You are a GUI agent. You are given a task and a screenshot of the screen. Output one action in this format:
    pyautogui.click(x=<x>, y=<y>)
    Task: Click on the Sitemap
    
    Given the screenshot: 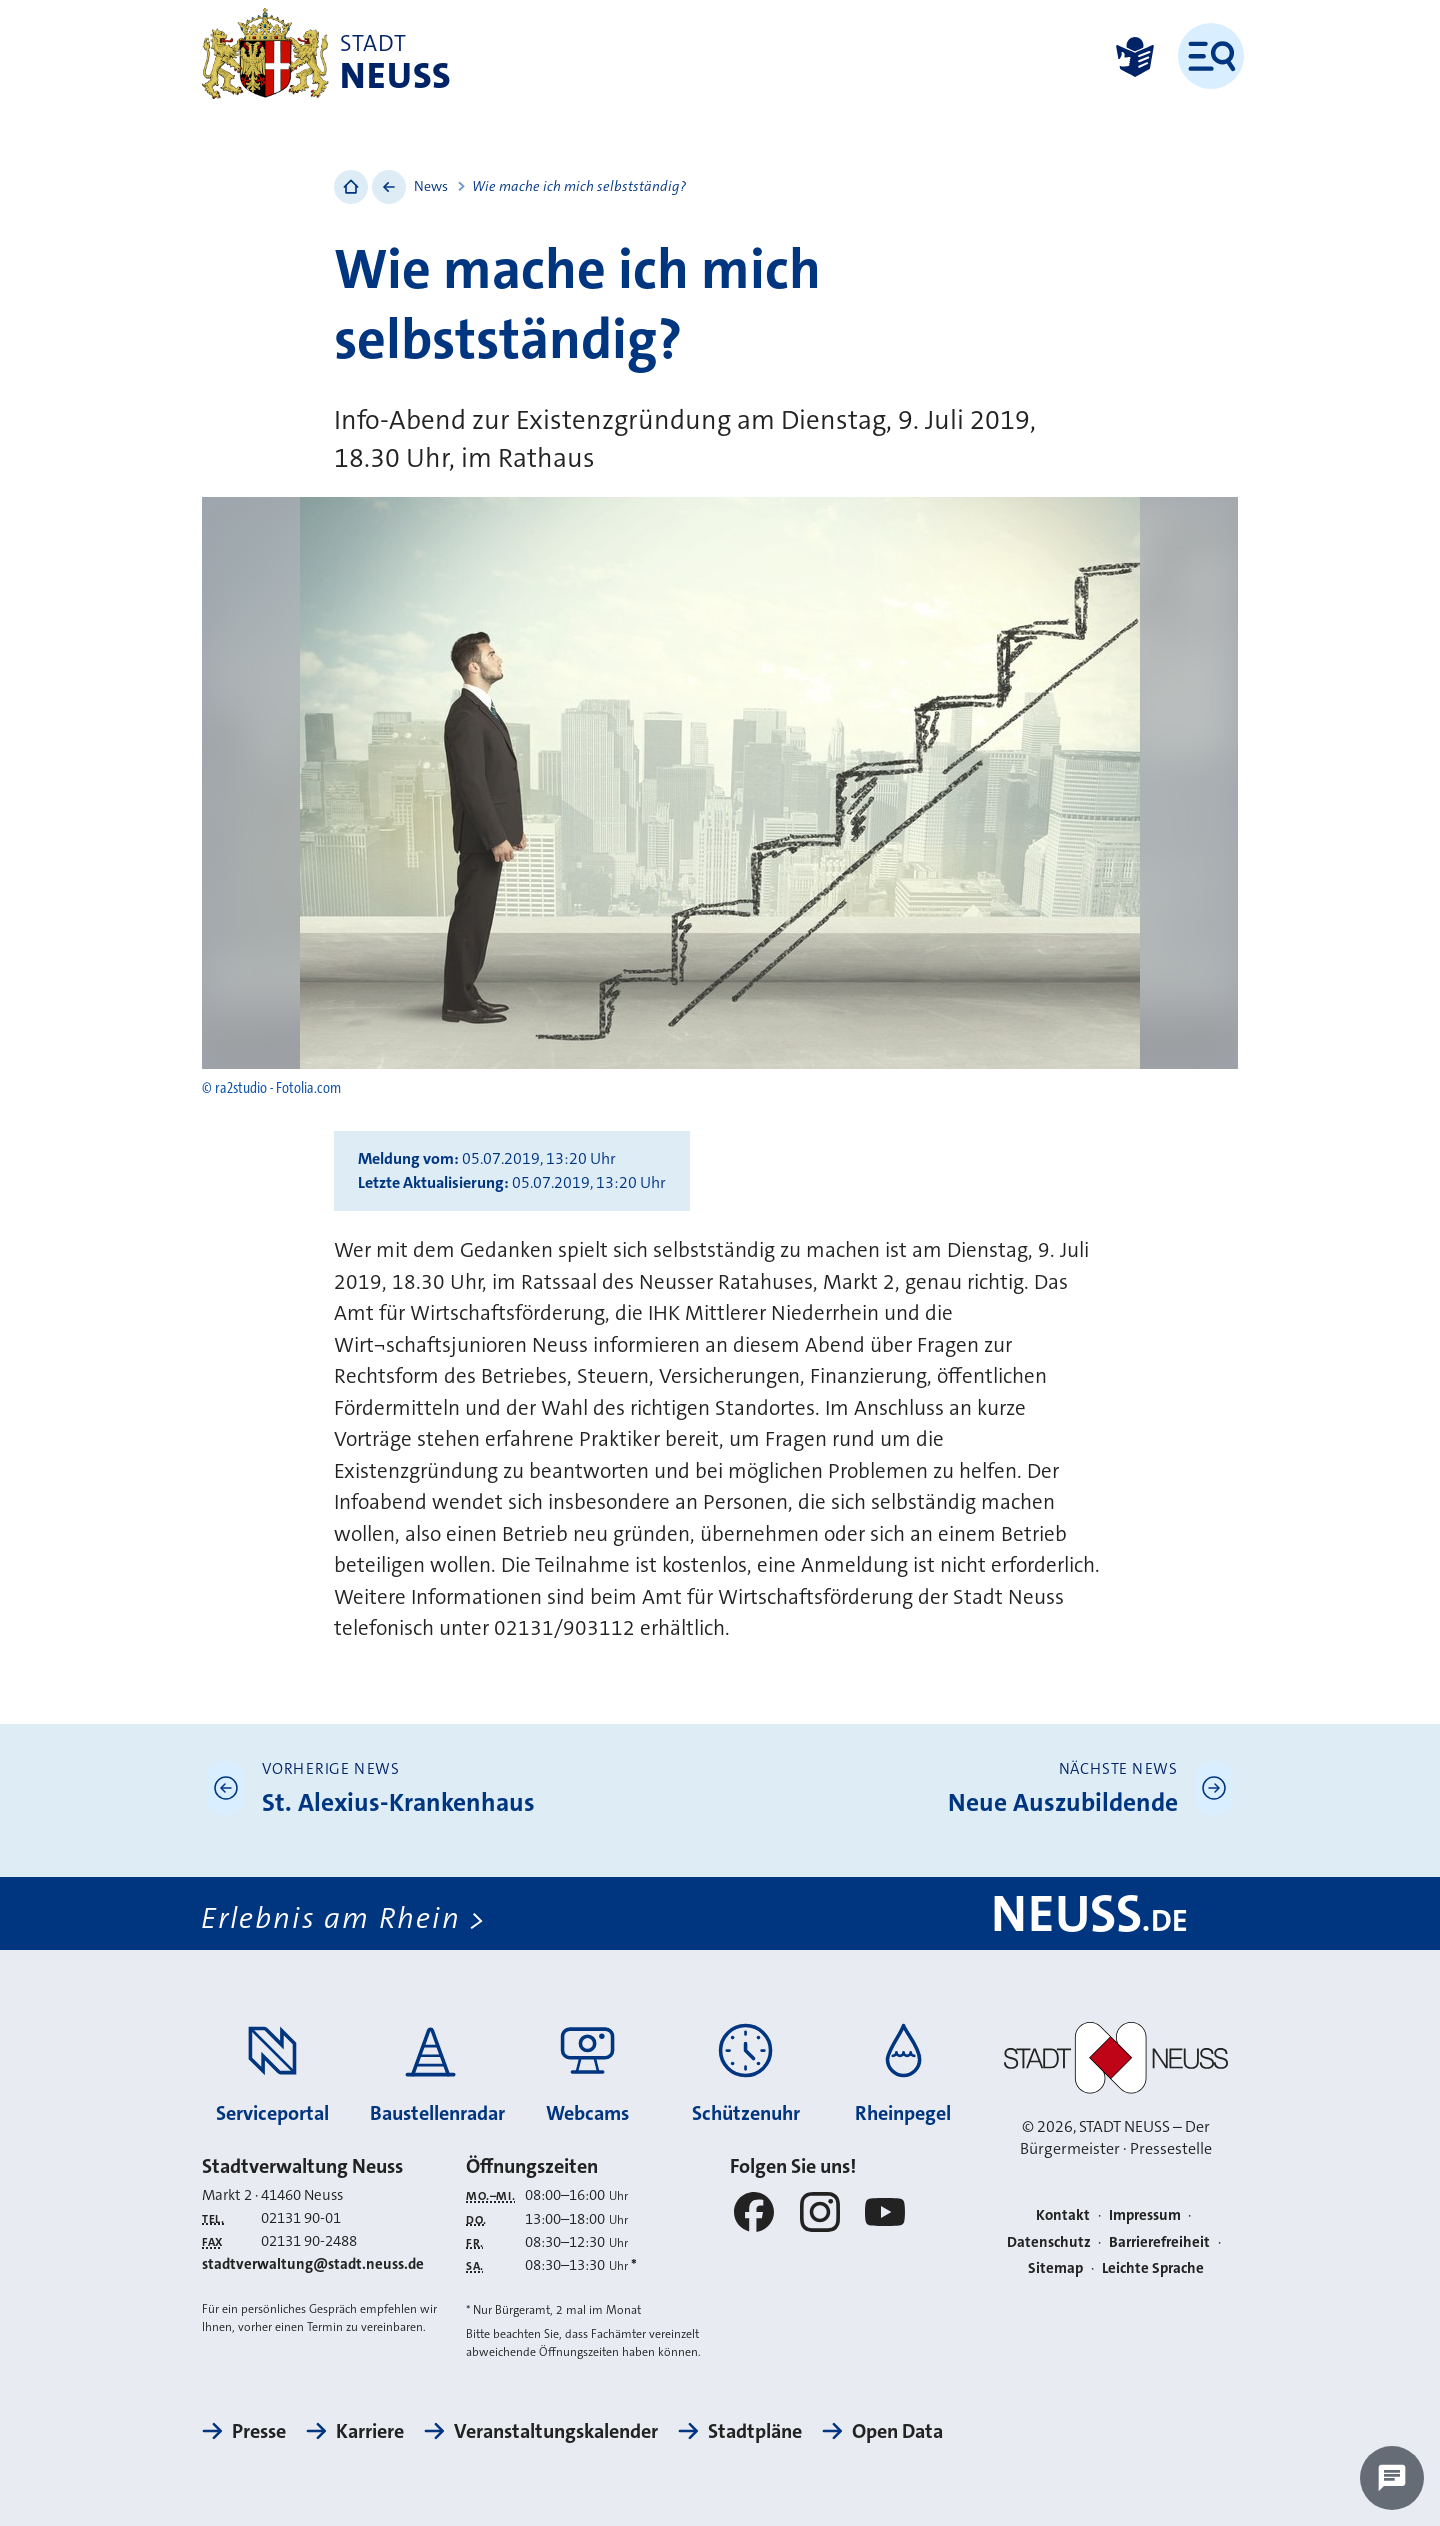 What is the action you would take?
    pyautogui.click(x=1055, y=2268)
    